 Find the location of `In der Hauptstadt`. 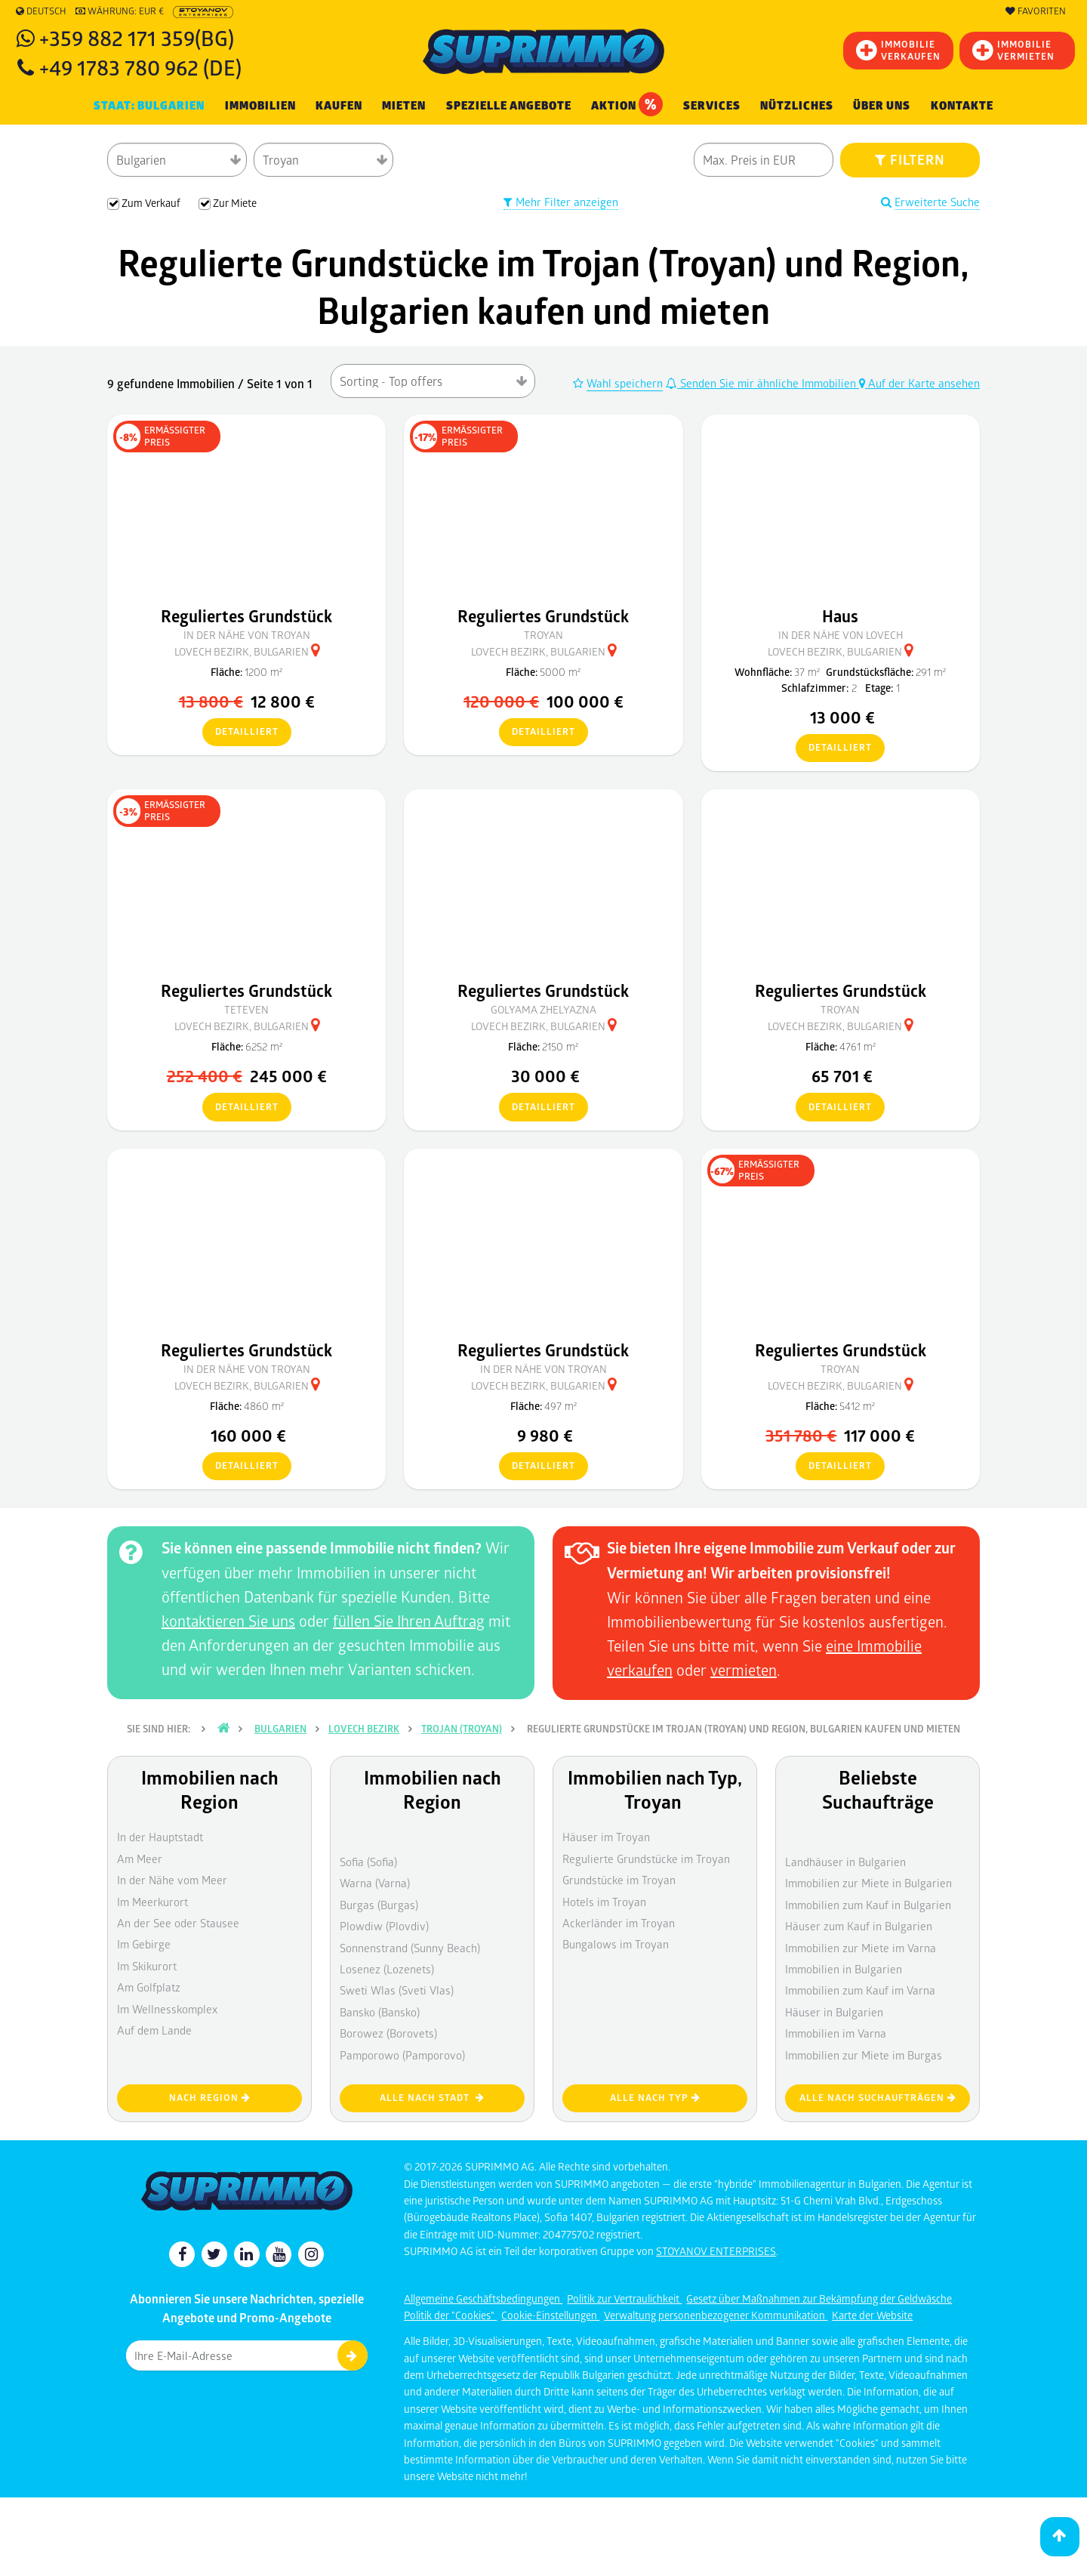

In der Hauptstadt is located at coordinates (160, 1836).